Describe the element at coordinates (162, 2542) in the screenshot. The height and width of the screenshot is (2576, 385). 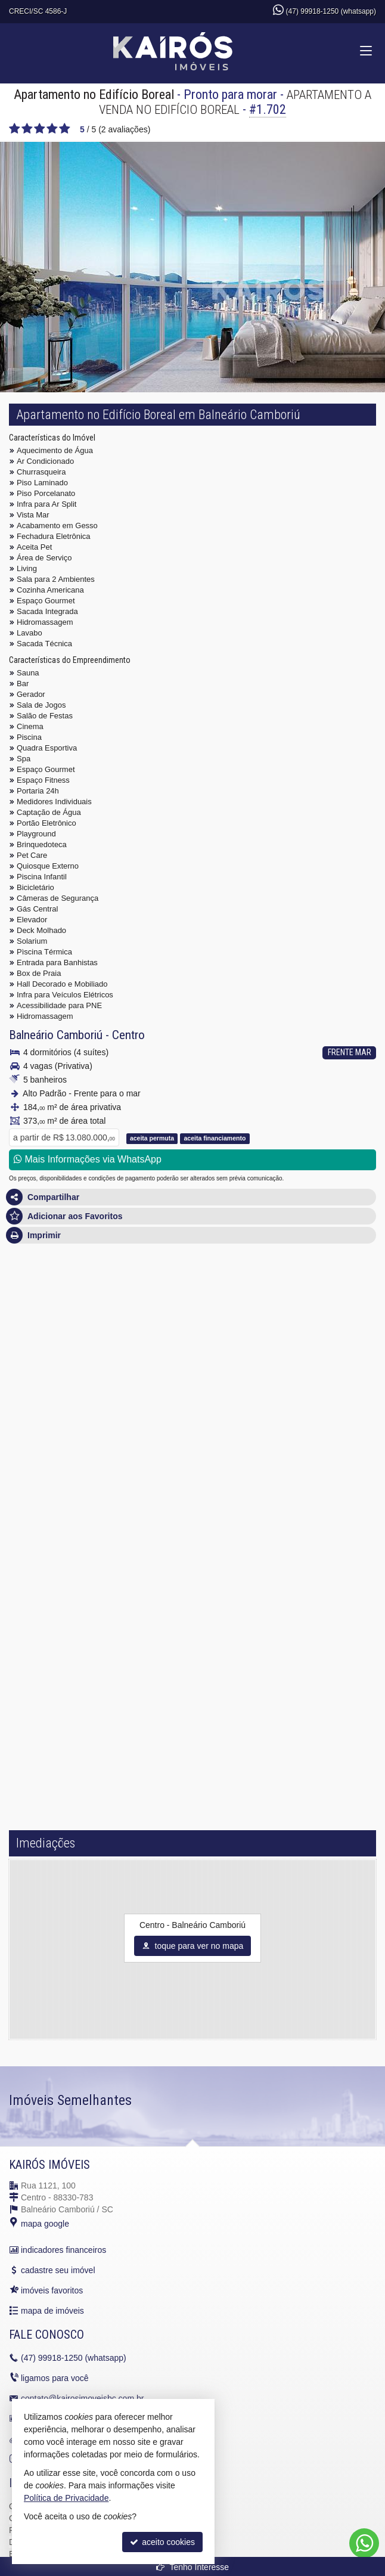
I see `aceito cookies` at that location.